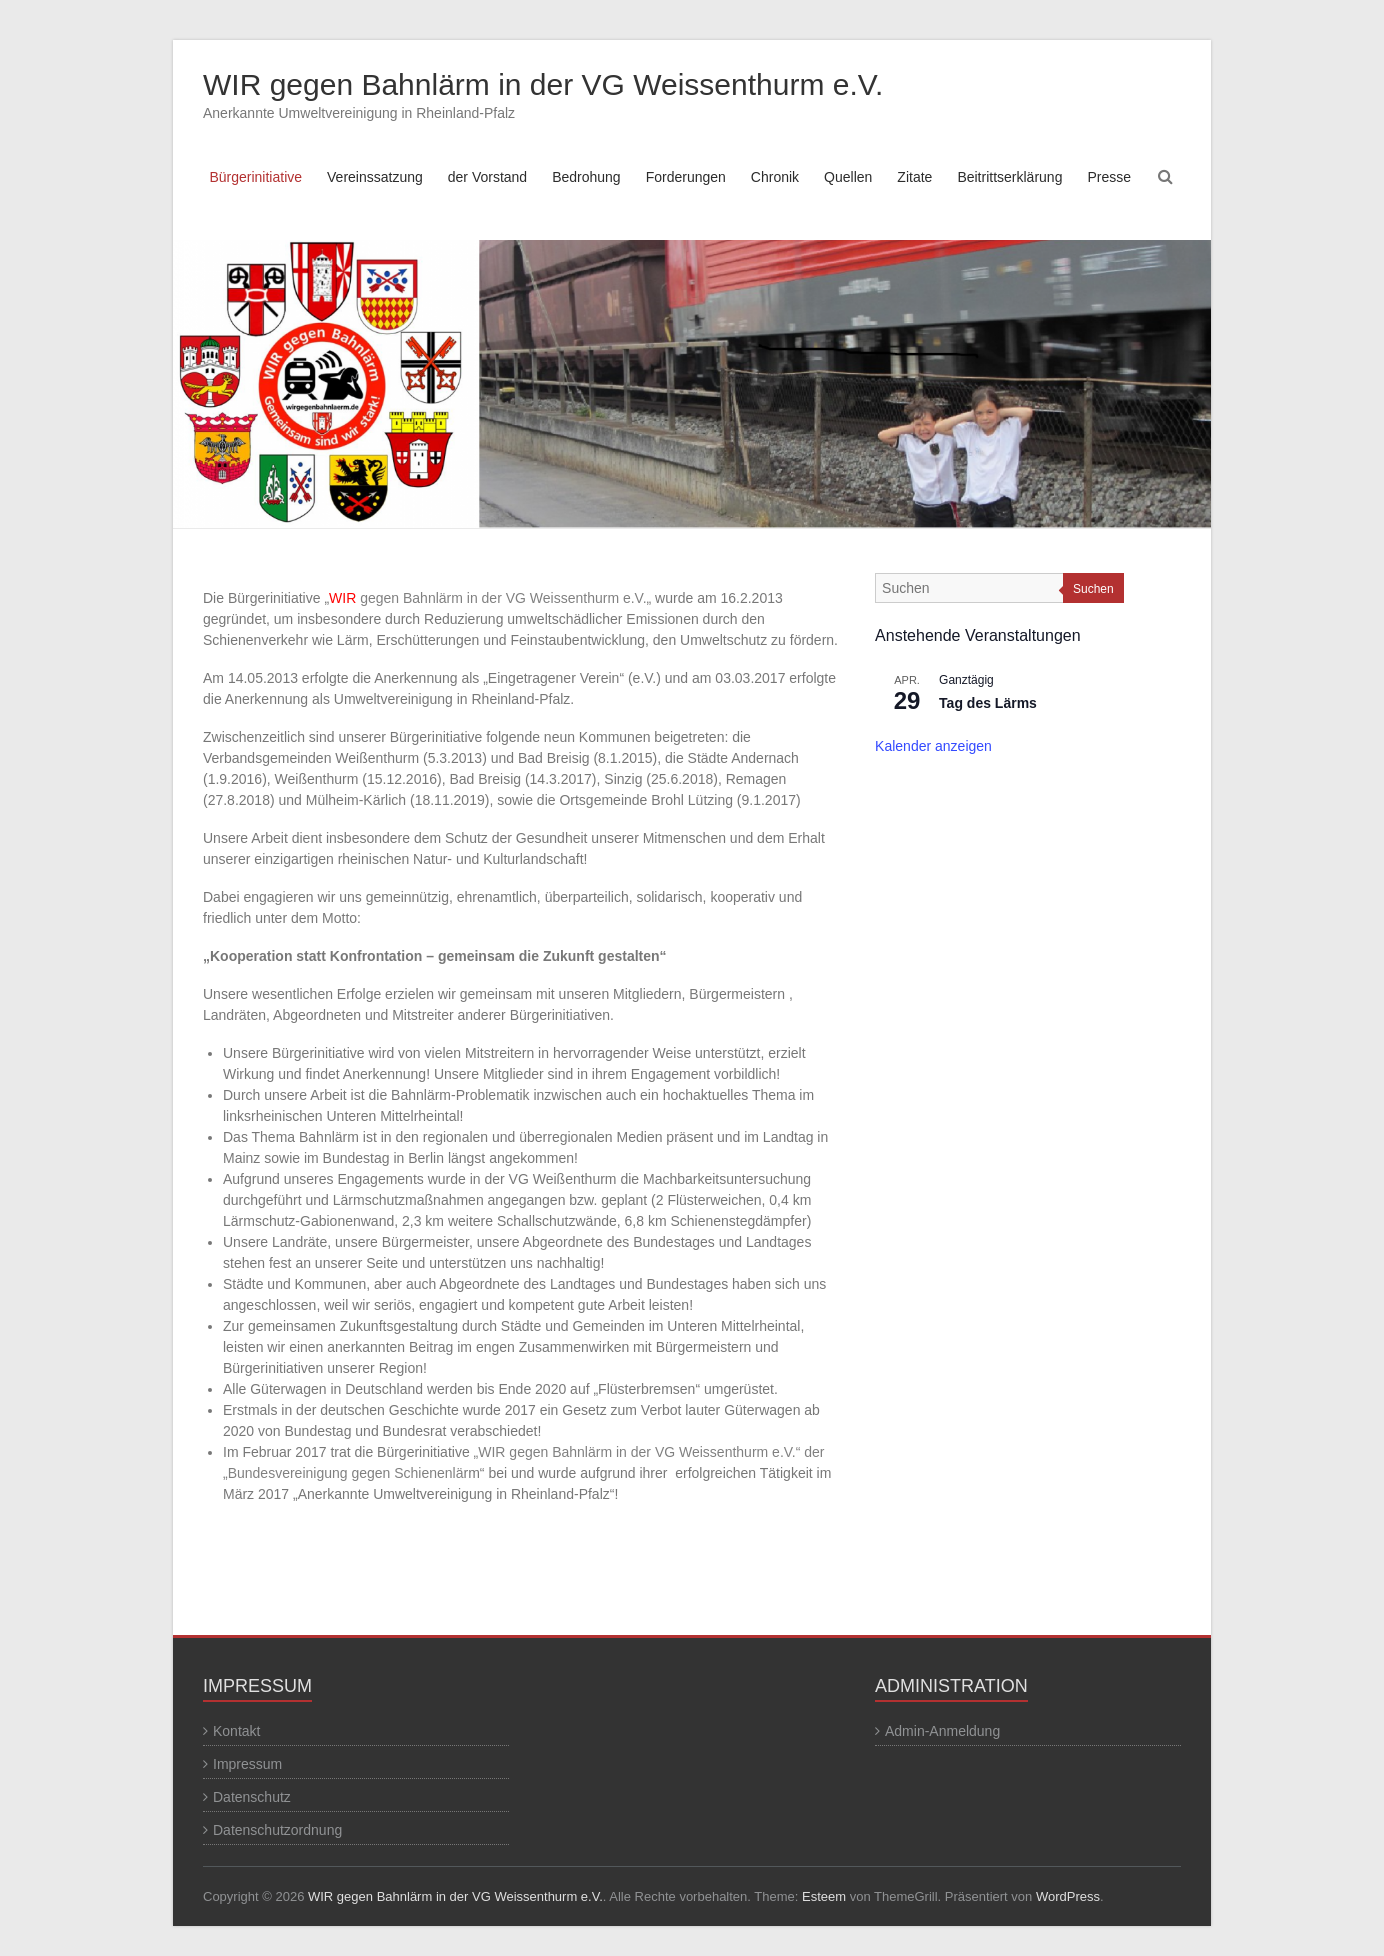  What do you see at coordinates (252, 1797) in the screenshot?
I see `Datenschutz` at bounding box center [252, 1797].